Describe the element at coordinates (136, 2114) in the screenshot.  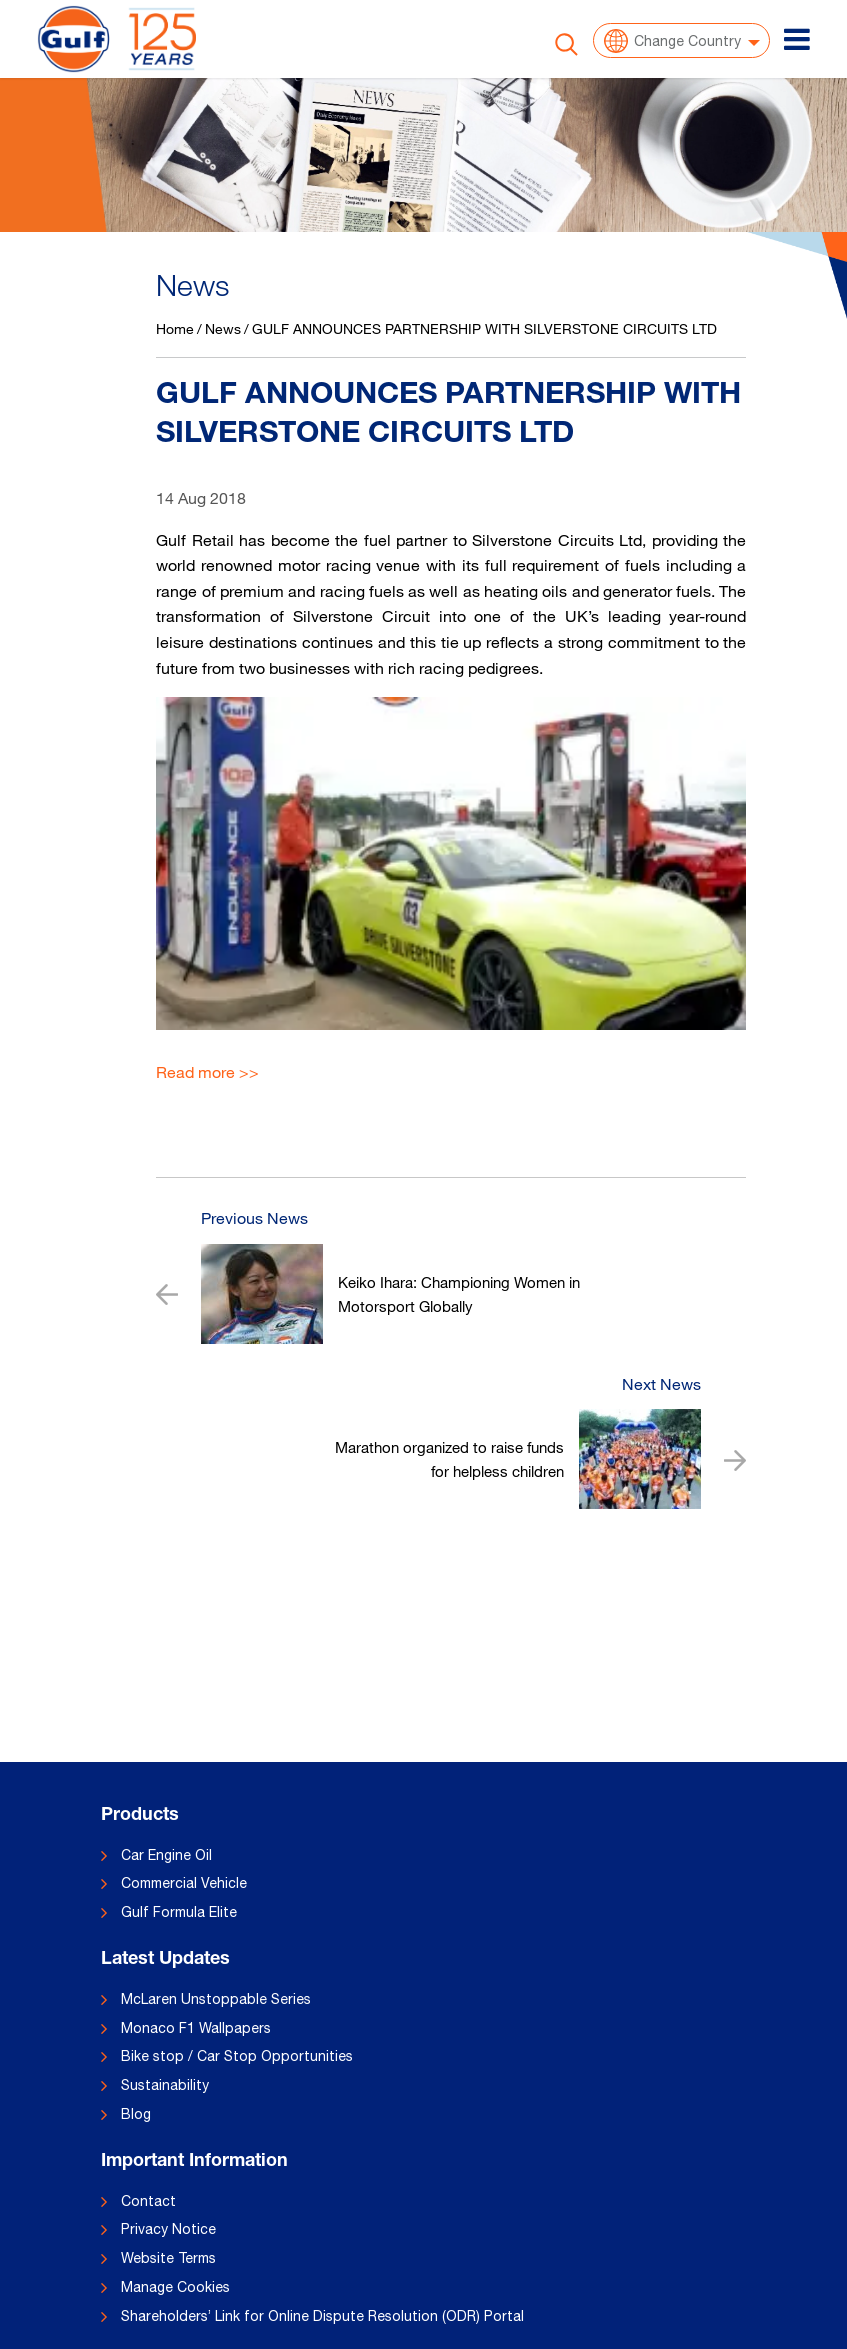
I see `Blog` at that location.